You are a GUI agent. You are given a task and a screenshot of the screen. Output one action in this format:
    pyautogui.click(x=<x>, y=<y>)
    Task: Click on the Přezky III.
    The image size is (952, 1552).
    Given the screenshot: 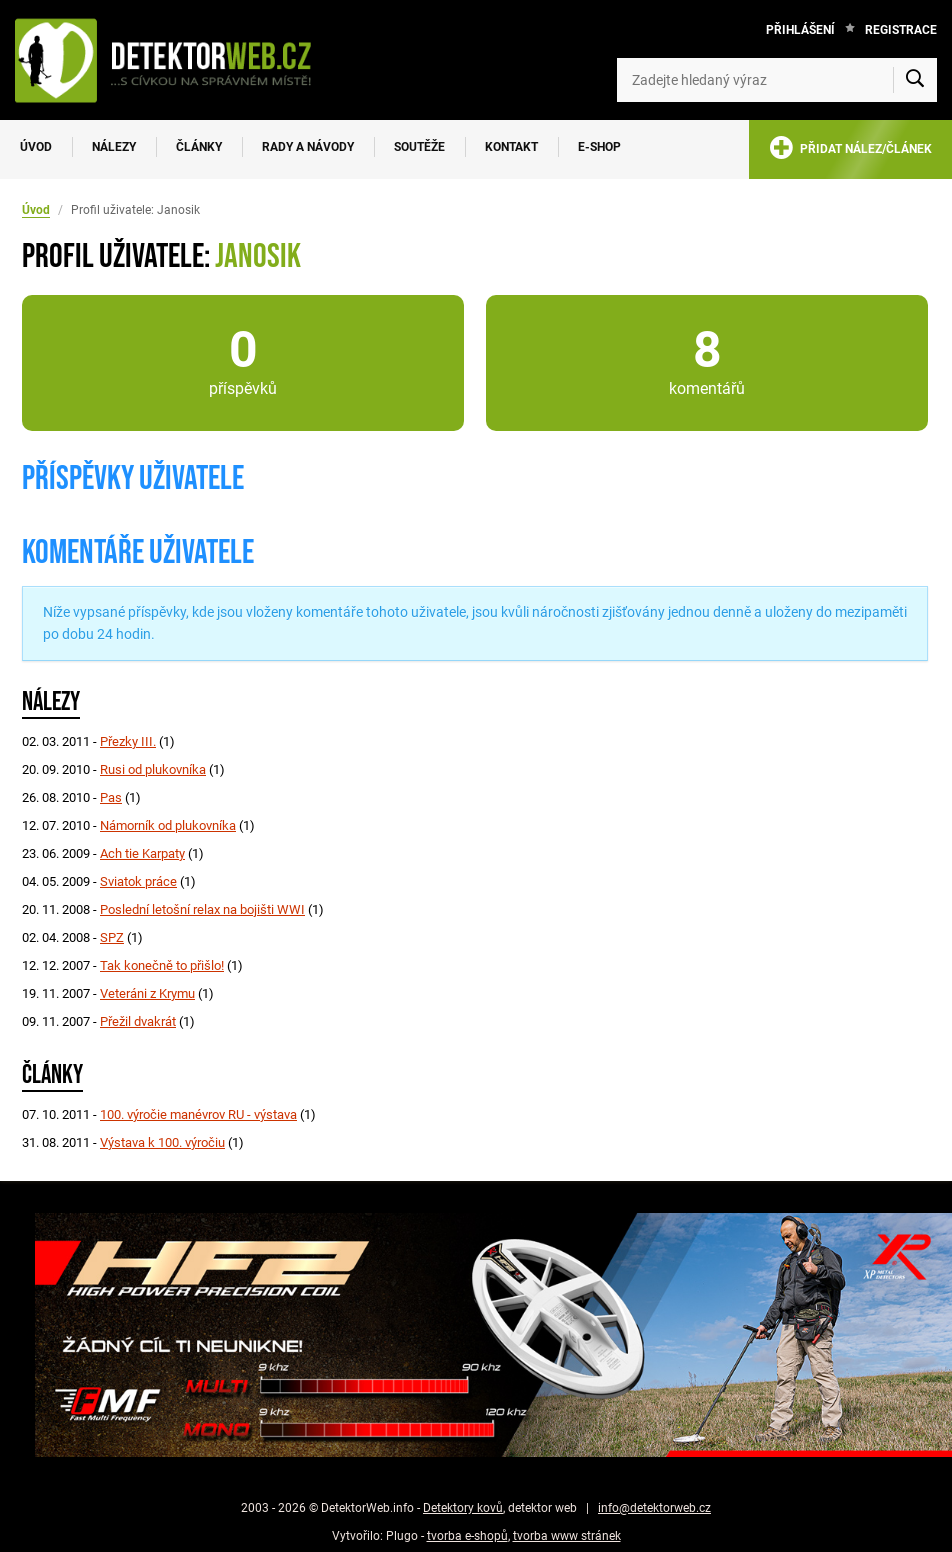 What is the action you would take?
    pyautogui.click(x=128, y=741)
    